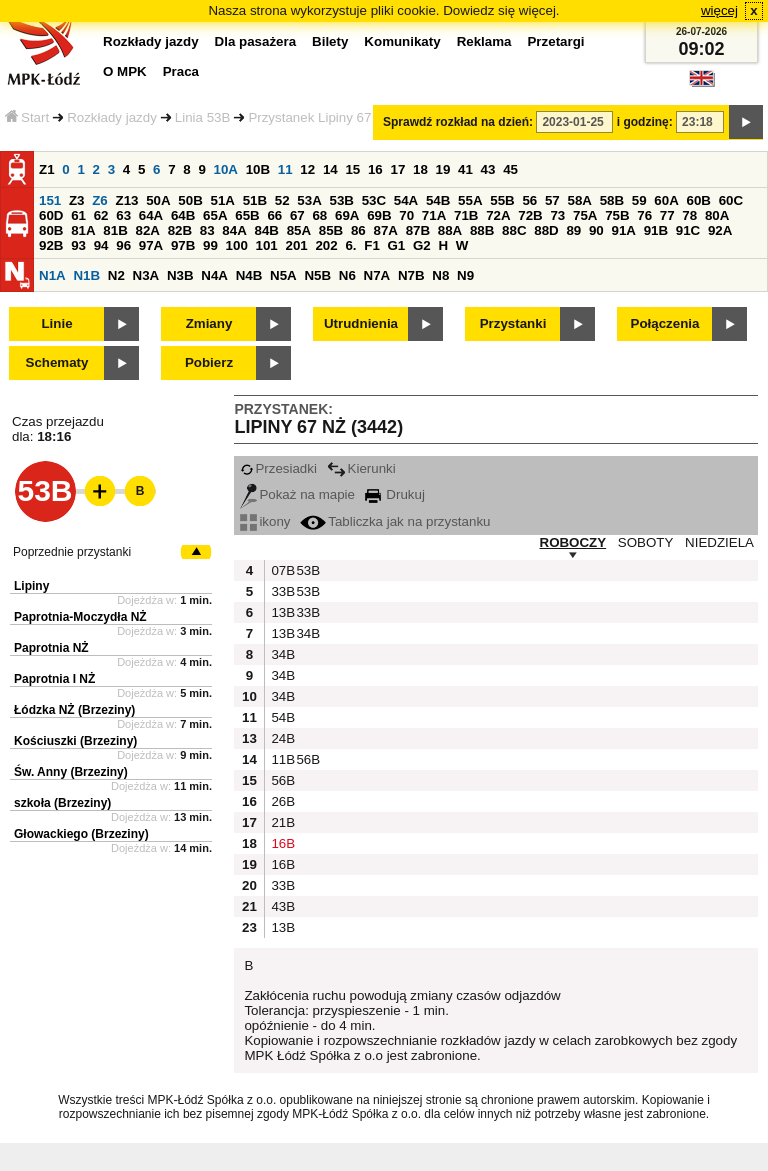 The height and width of the screenshot is (1171, 768). What do you see at coordinates (116, 275) in the screenshot?
I see `N2` at bounding box center [116, 275].